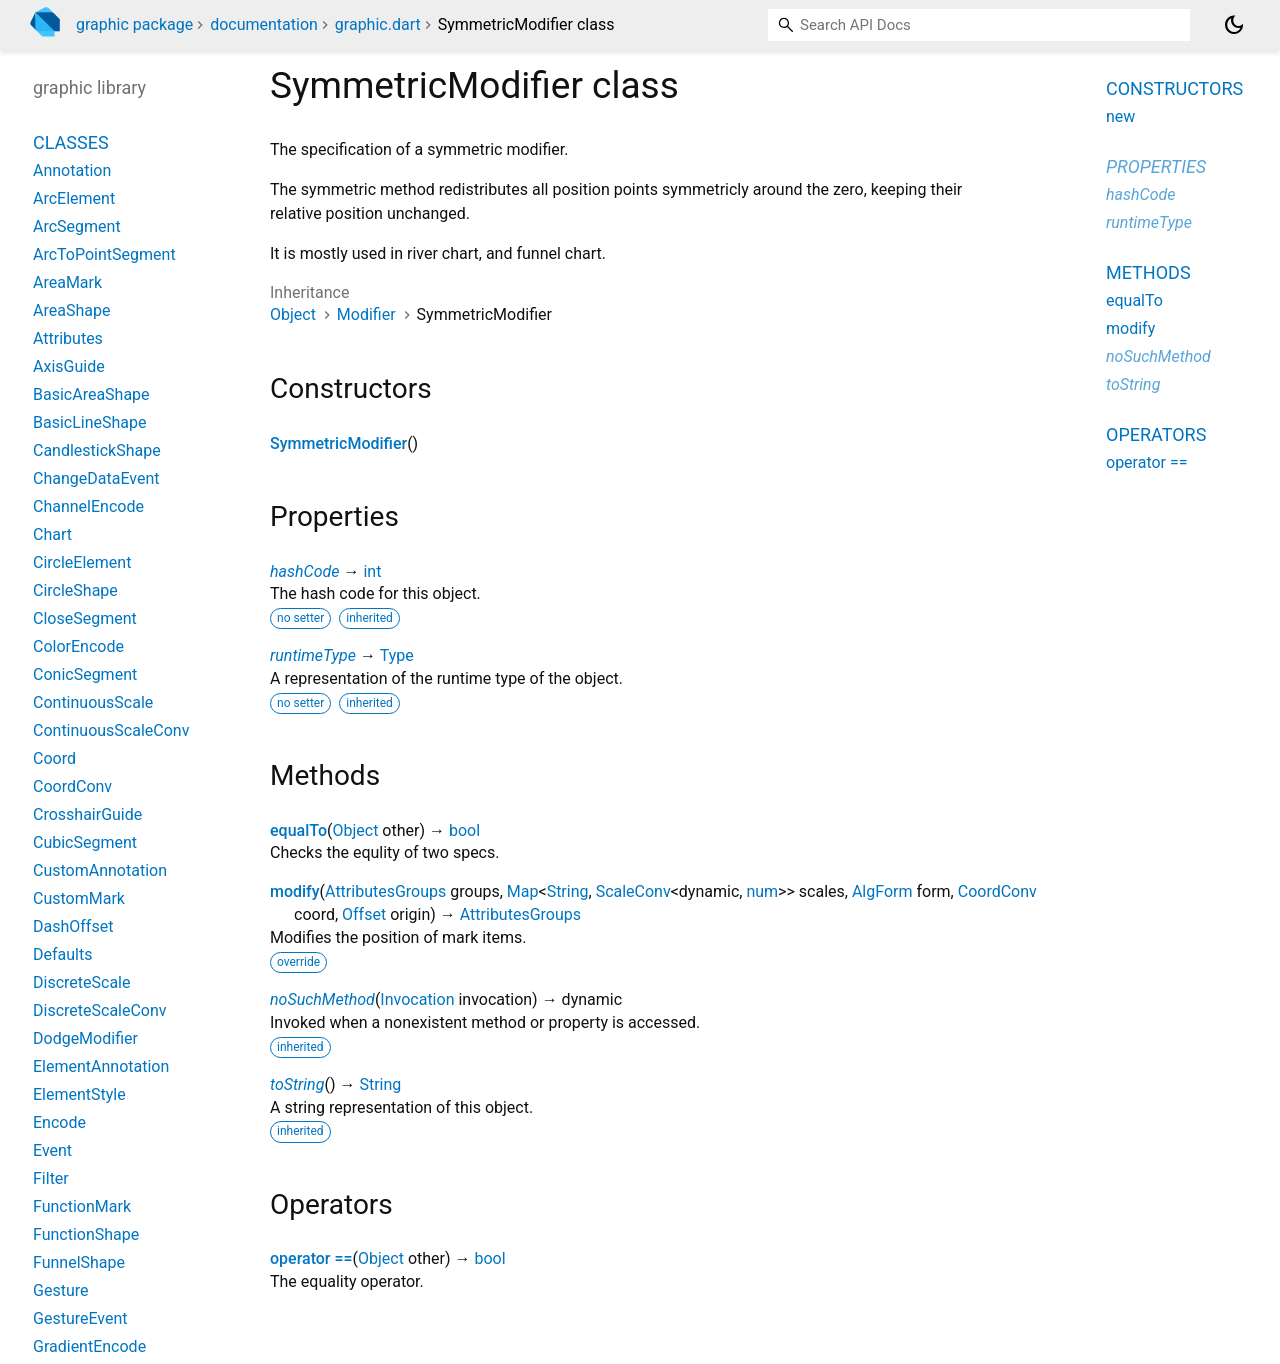 The image size is (1280, 1364). What do you see at coordinates (79, 1094) in the screenshot?
I see `ElementStyle` at bounding box center [79, 1094].